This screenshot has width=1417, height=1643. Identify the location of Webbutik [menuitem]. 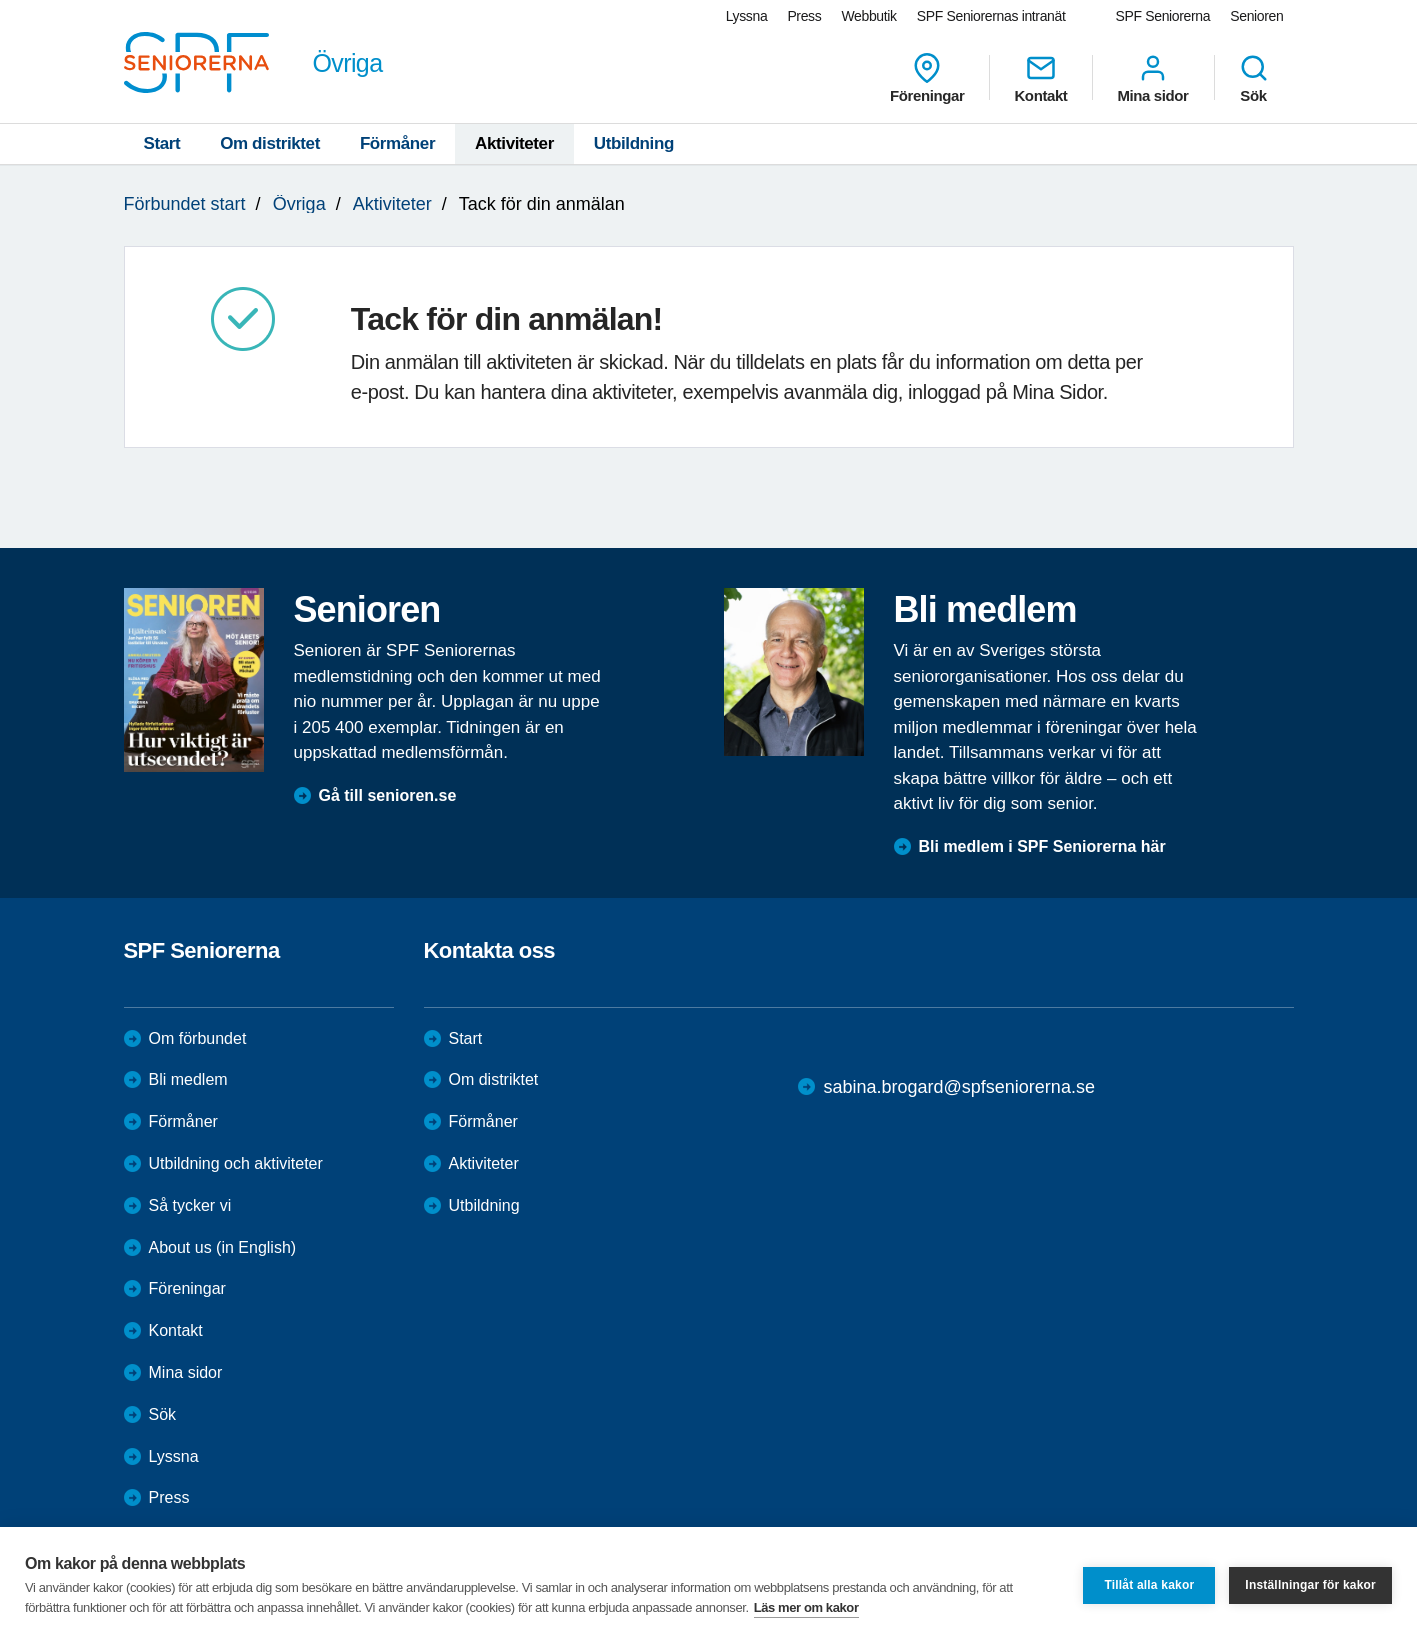
(868, 16).